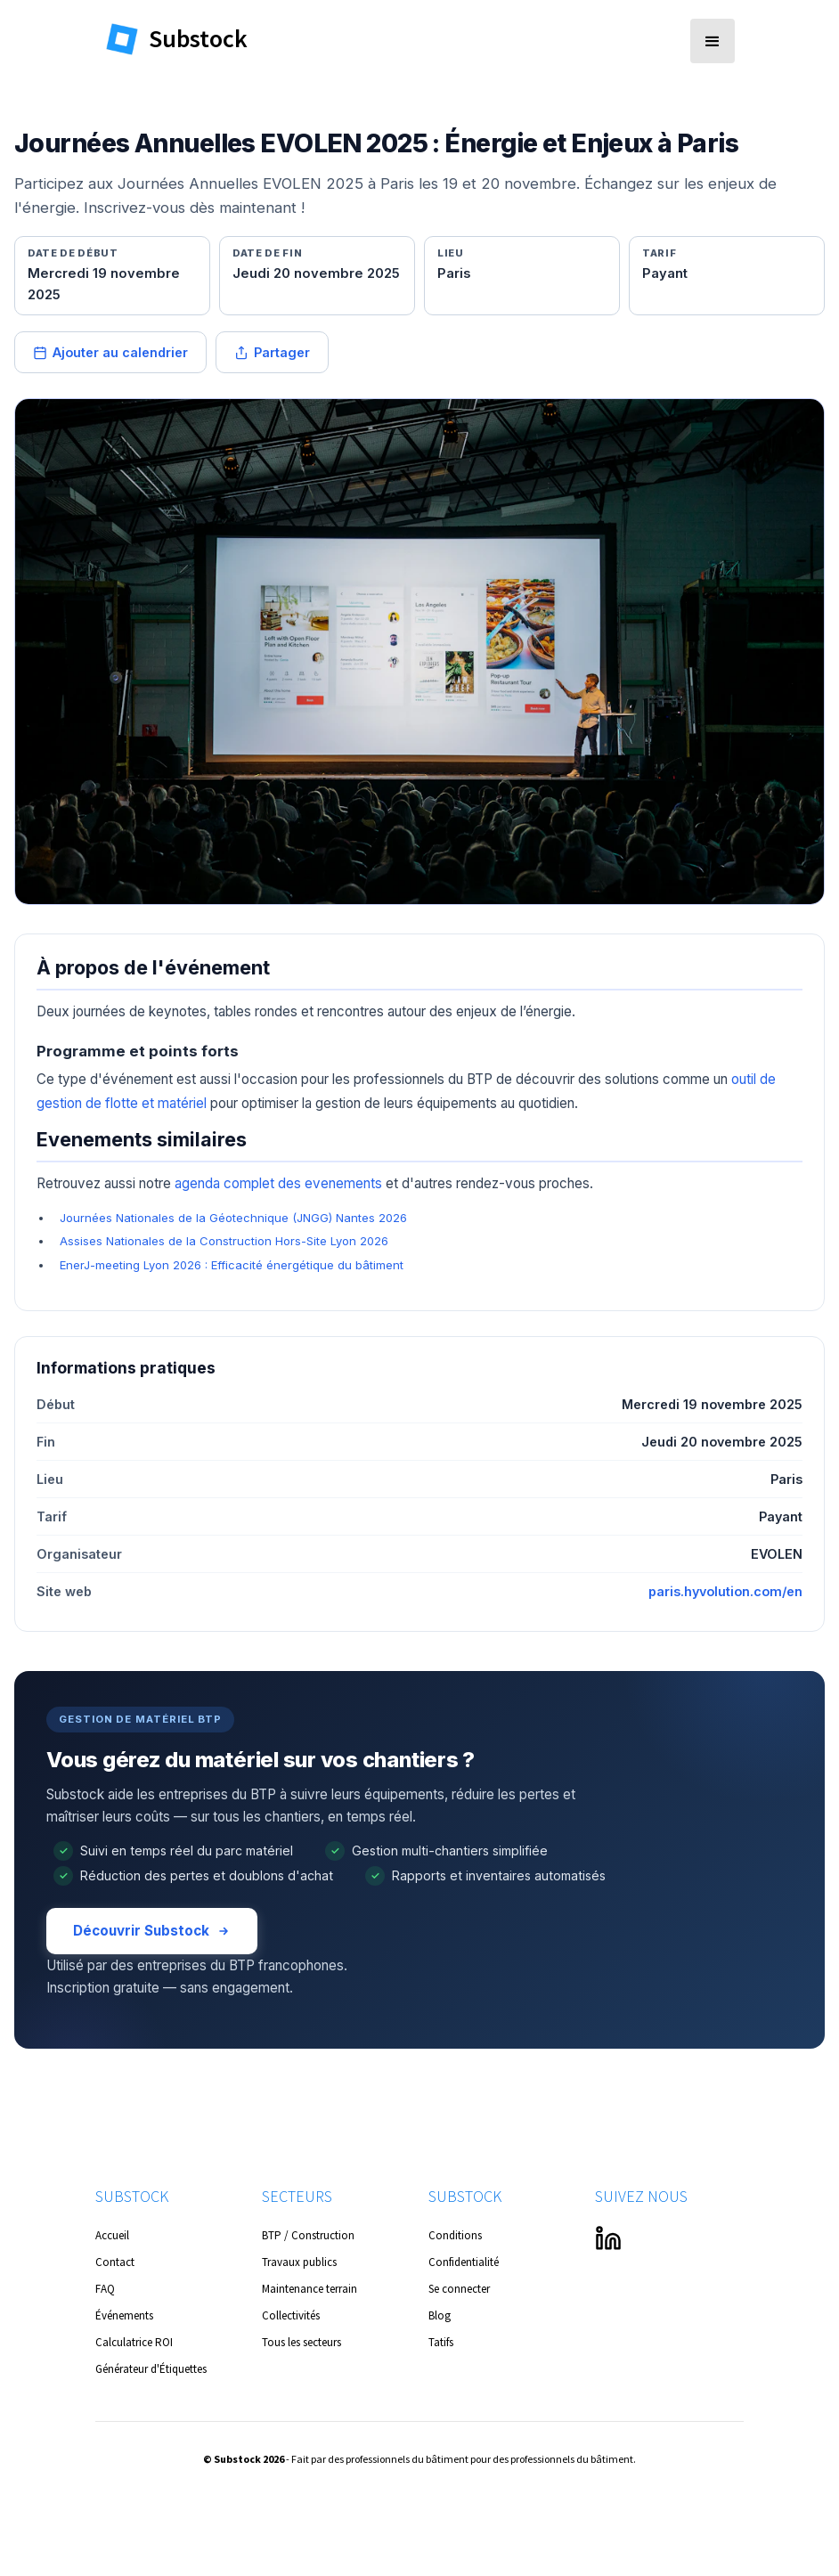 This screenshot has height=2576, width=839. Describe the element at coordinates (459, 2288) in the screenshot. I see `Se connecter` at that location.